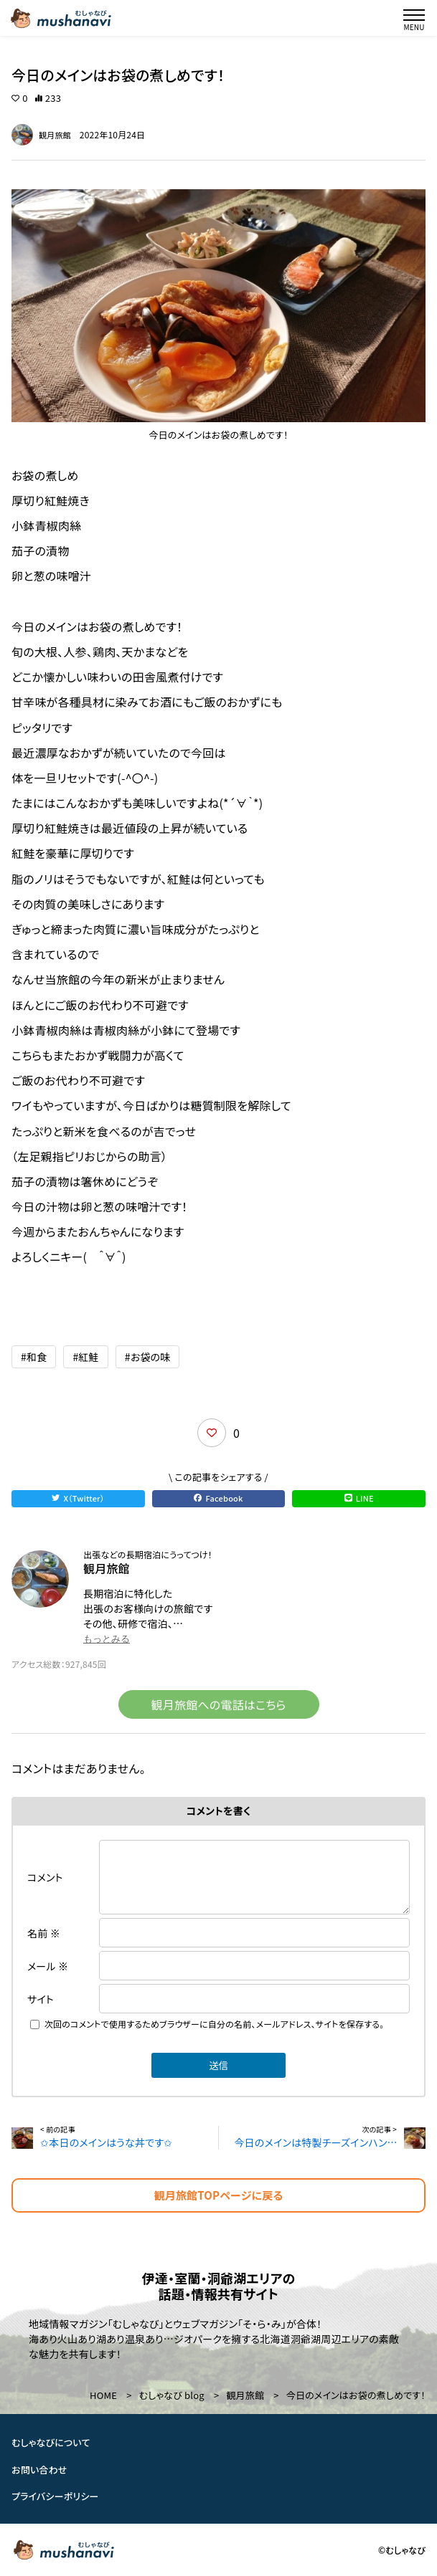  What do you see at coordinates (214, 2024) in the screenshot?
I see `次回のコメントで使用するためブラウザーに自分の名前、メールアドレス、サイトを保存する。` at bounding box center [214, 2024].